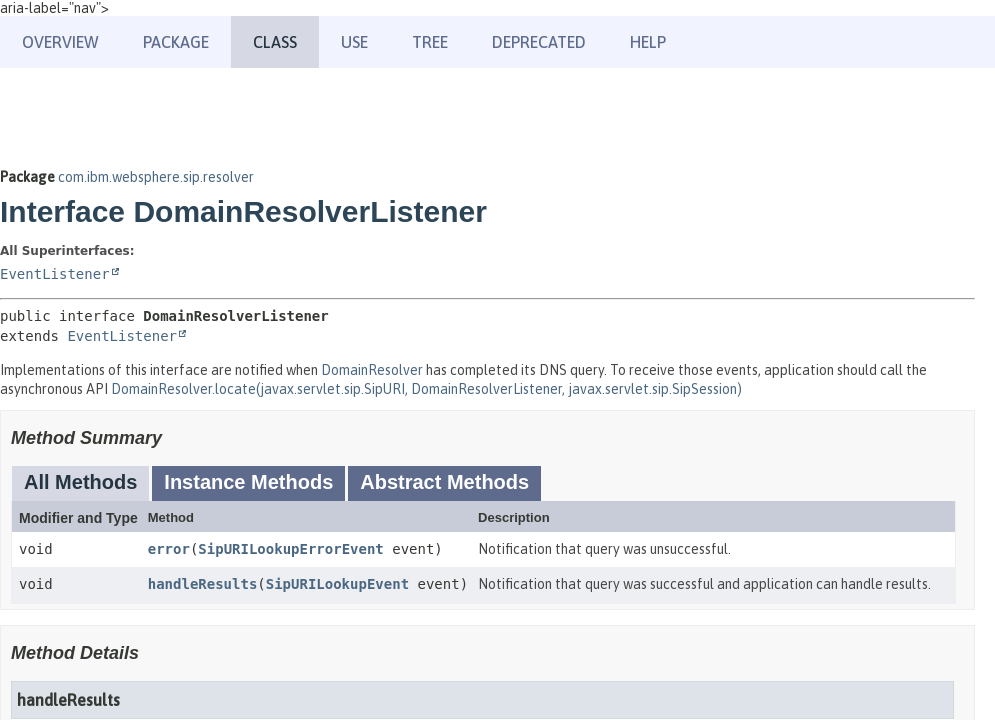 The width and height of the screenshot is (995, 720). I want to click on Use, so click(354, 42).